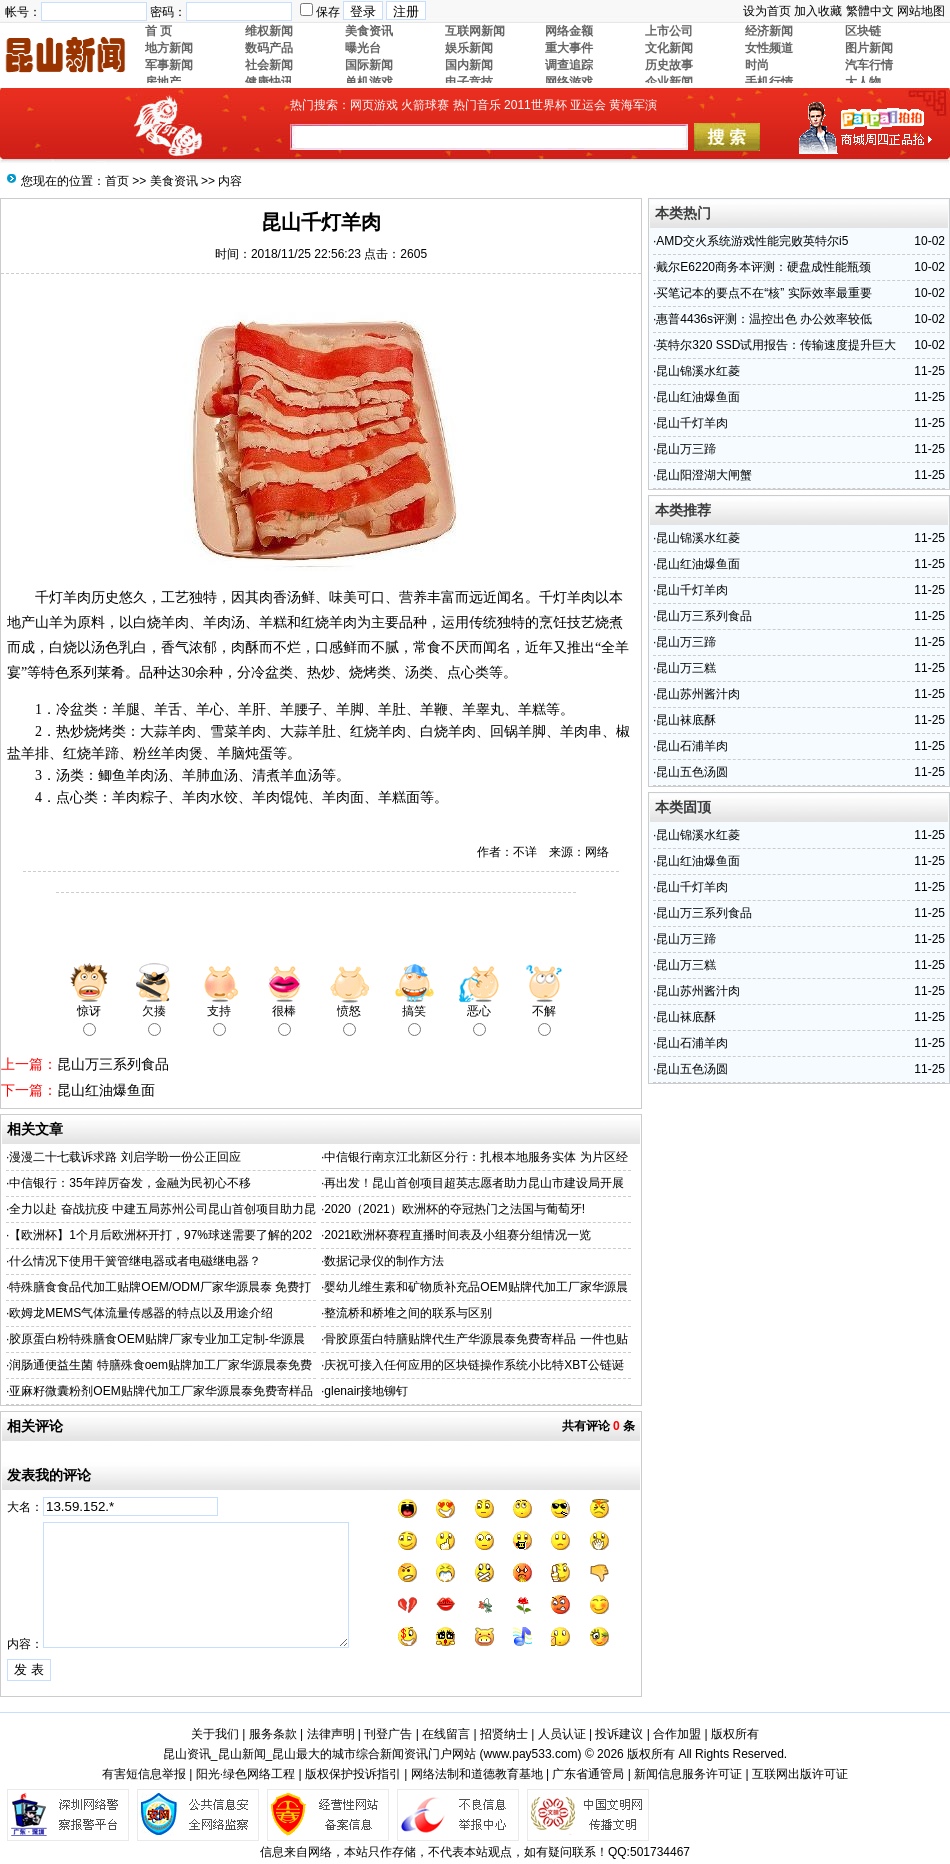 This screenshot has width=950, height=1864. I want to click on 昆山万三系列食品, so click(113, 1064).